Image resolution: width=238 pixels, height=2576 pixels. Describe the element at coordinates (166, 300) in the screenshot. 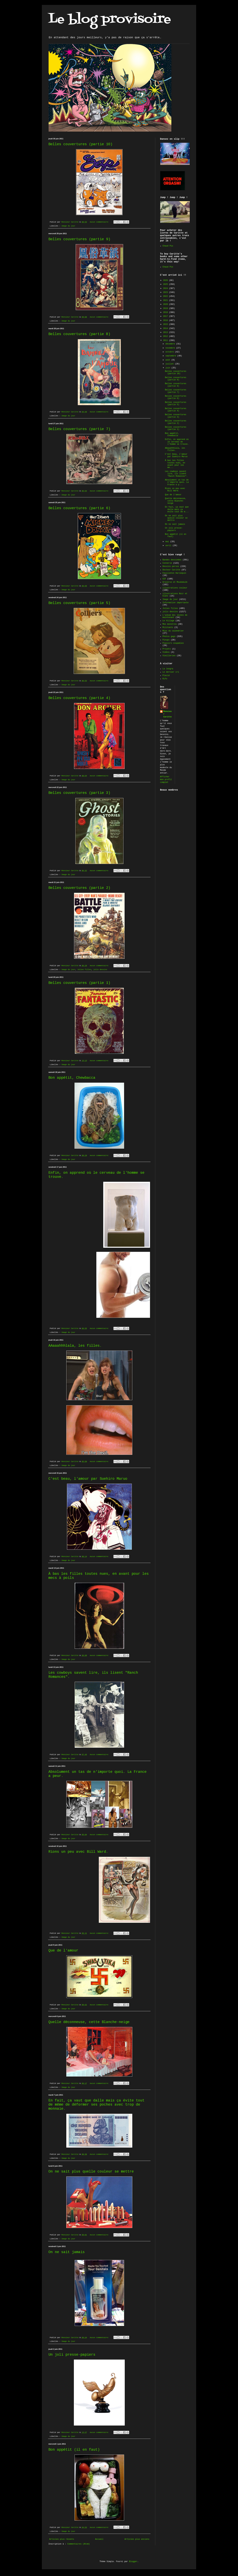

I see `2021` at that location.